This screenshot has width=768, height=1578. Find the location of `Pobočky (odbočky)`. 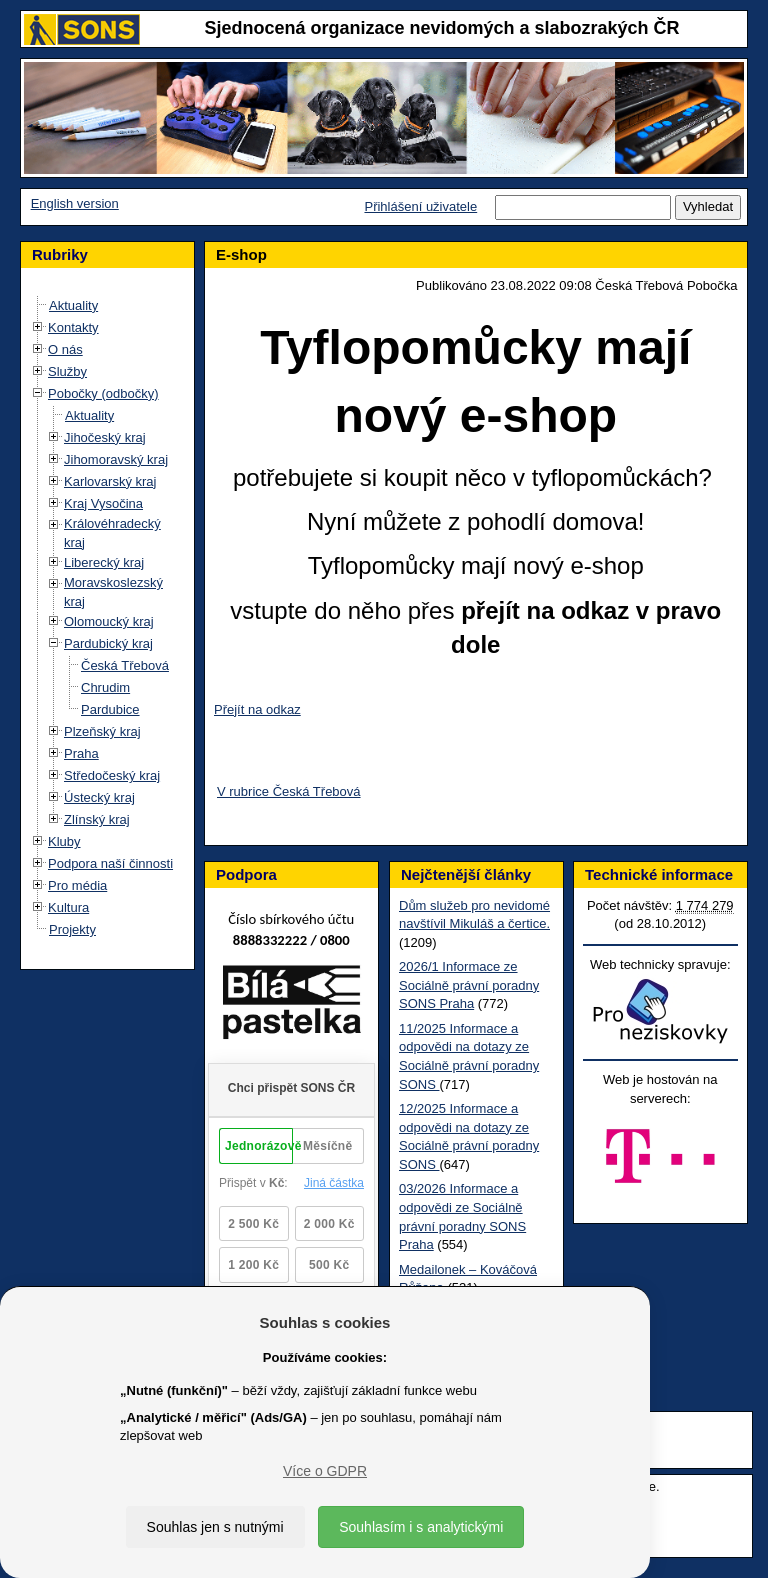

Pobočky (odbočky) is located at coordinates (103, 393).